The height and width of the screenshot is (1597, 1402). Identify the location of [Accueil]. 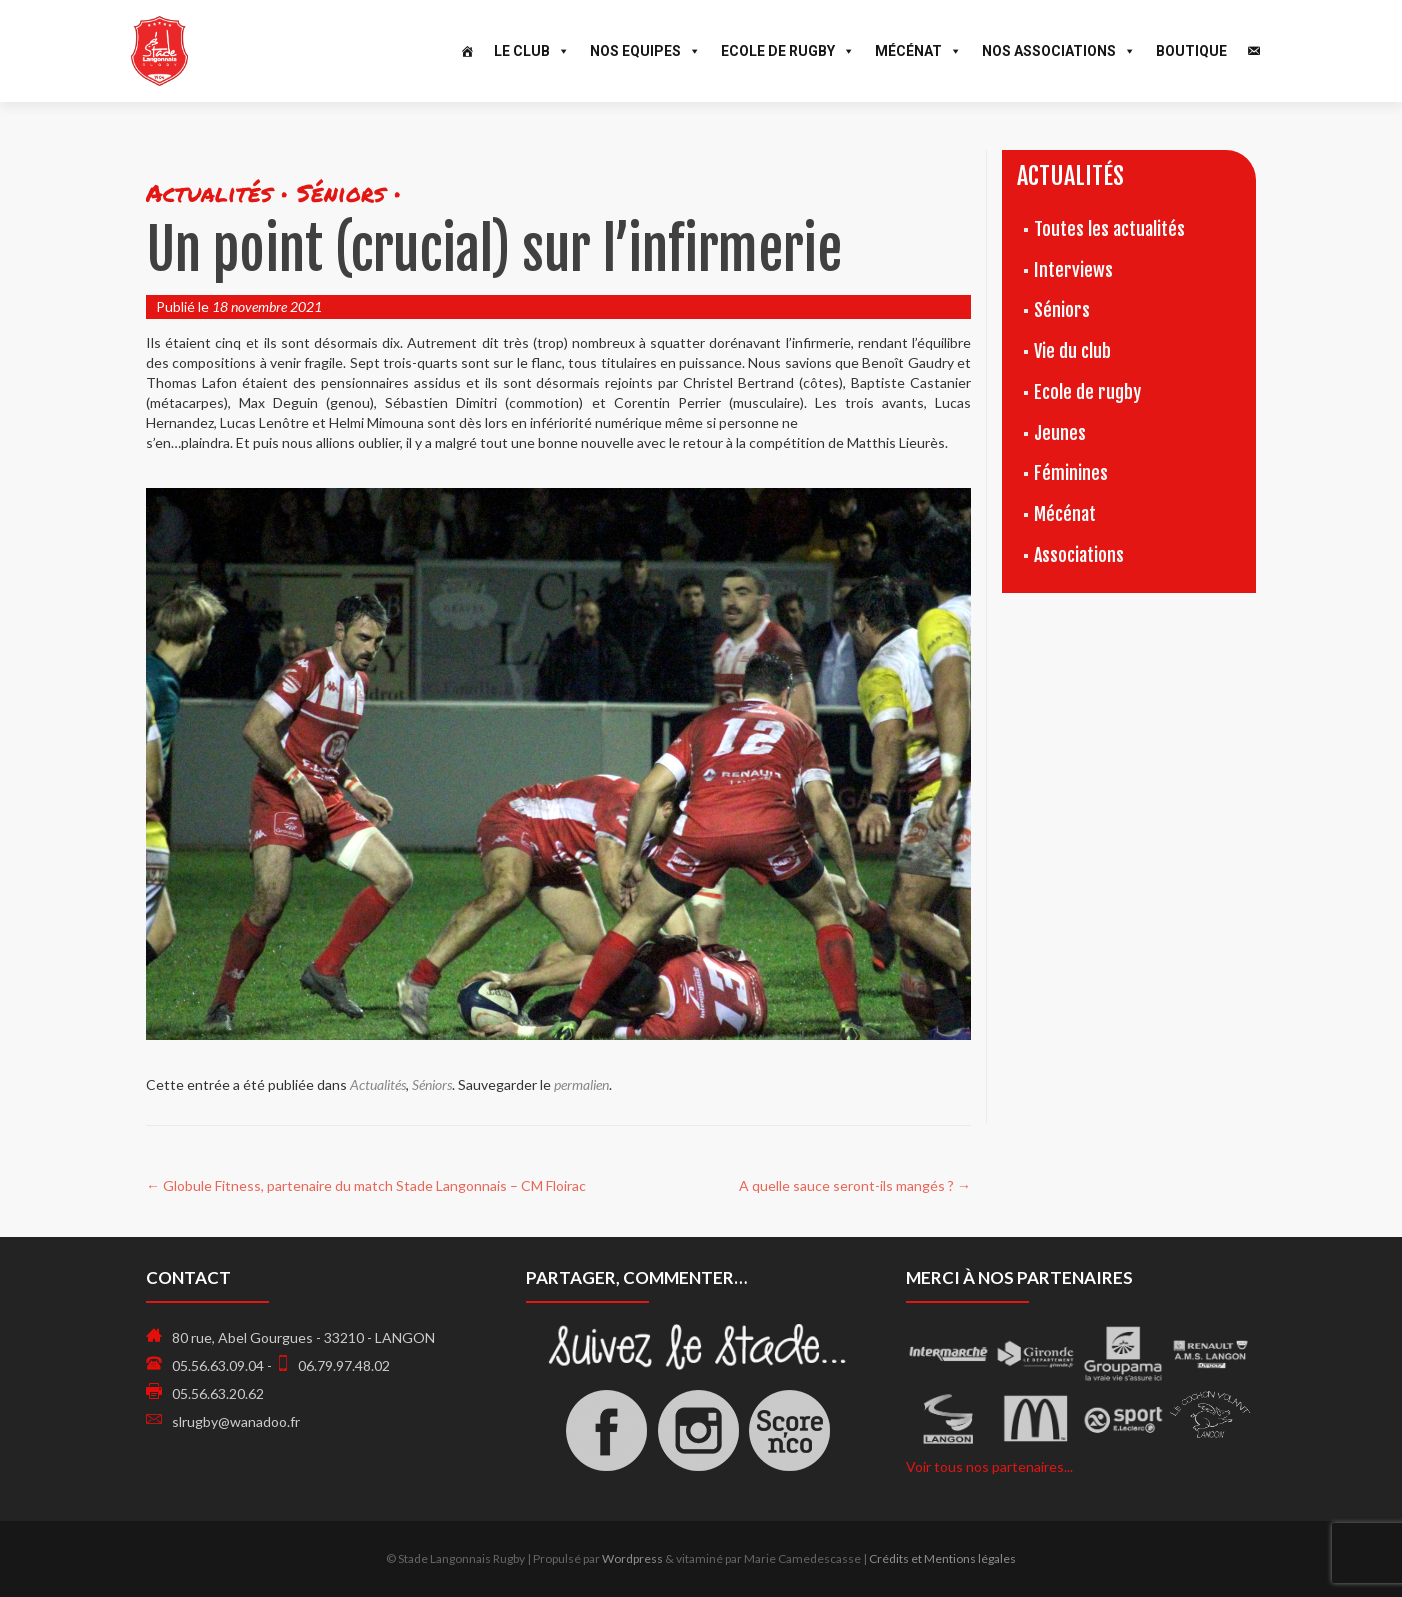
(467, 51).